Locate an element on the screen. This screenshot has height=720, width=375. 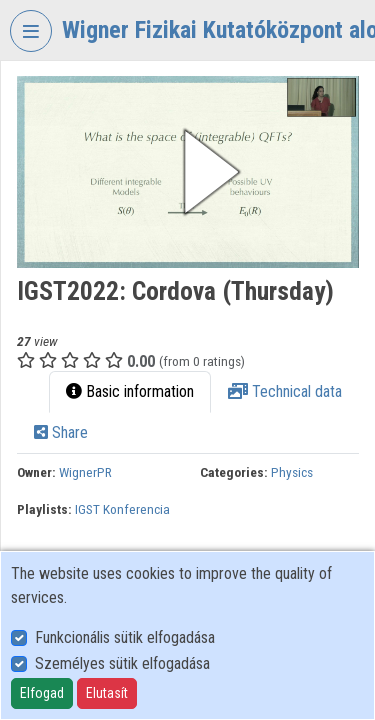
Elutasít is located at coordinates (107, 693).